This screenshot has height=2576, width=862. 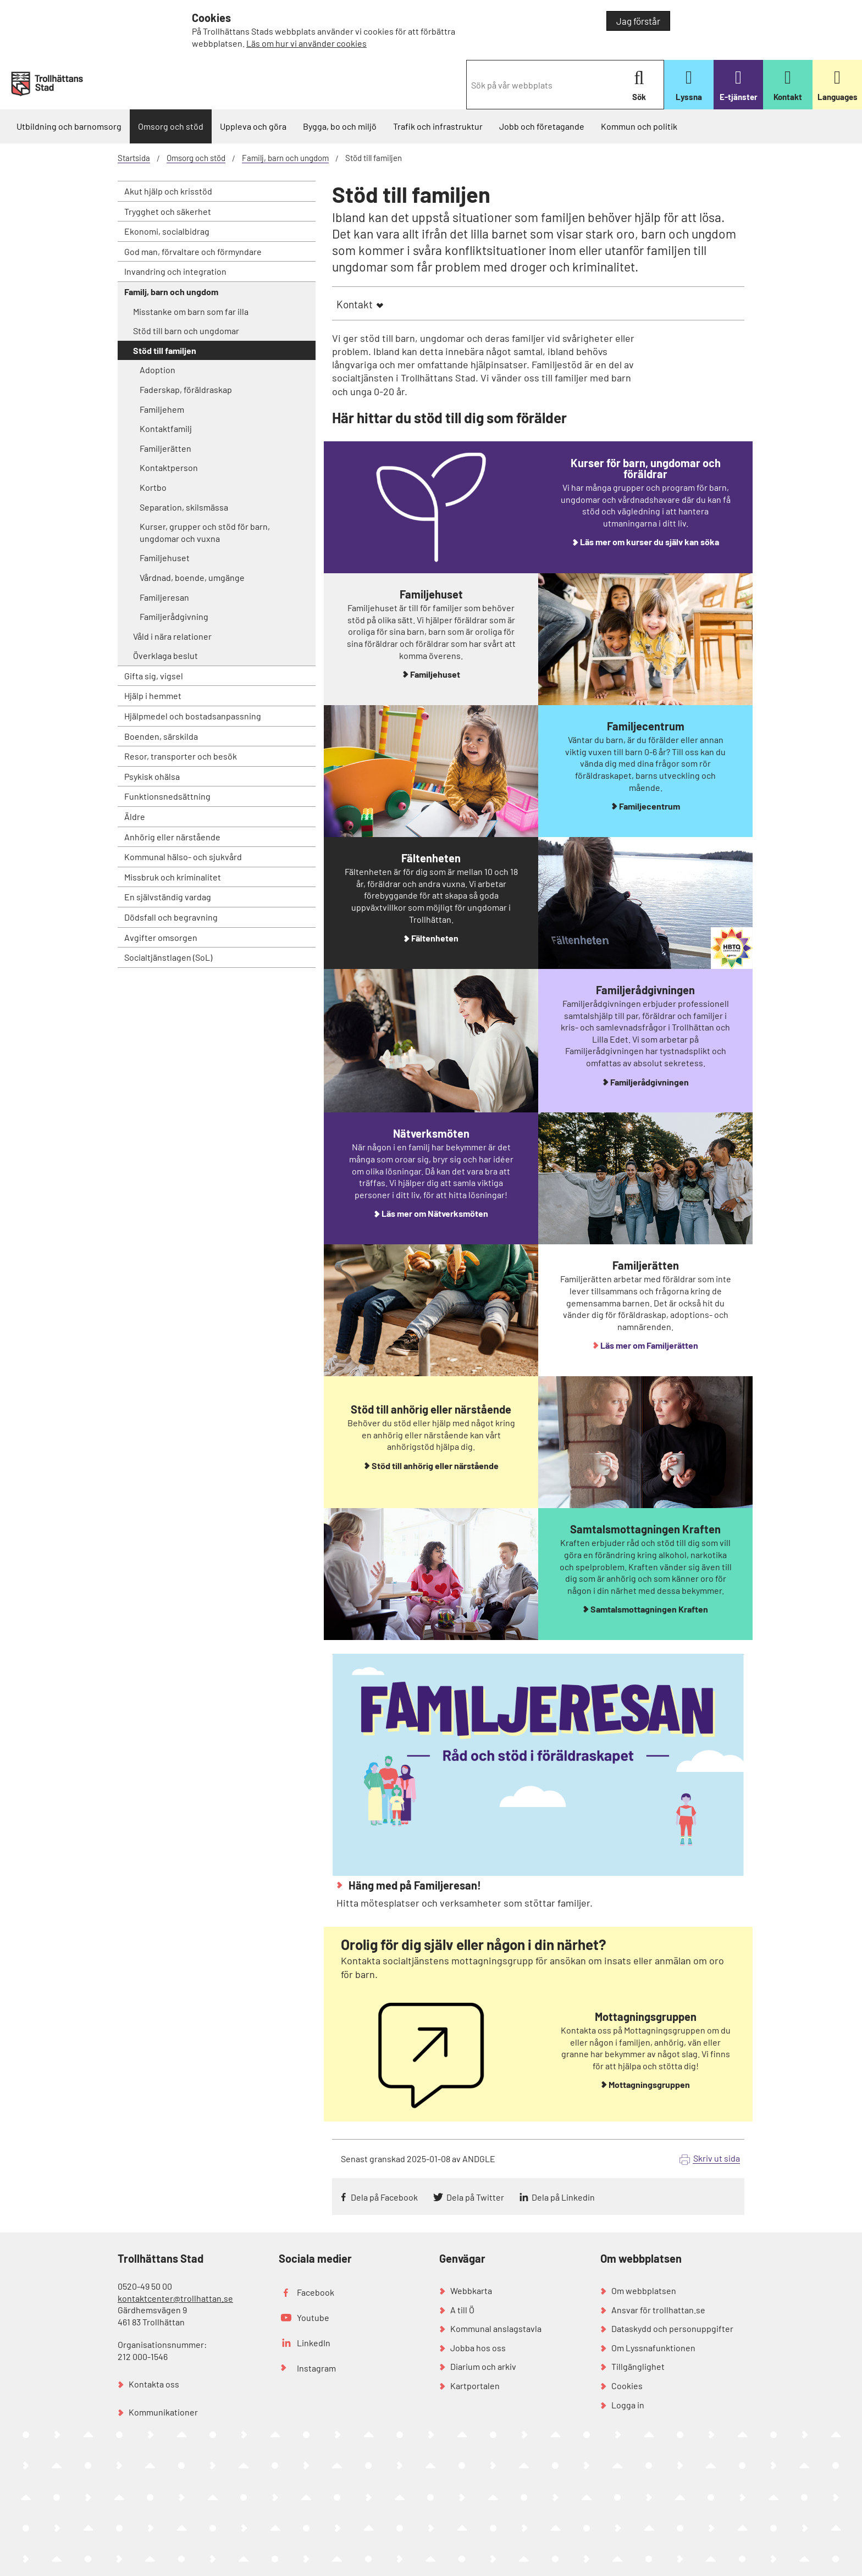 I want to click on Äldre, so click(x=134, y=816).